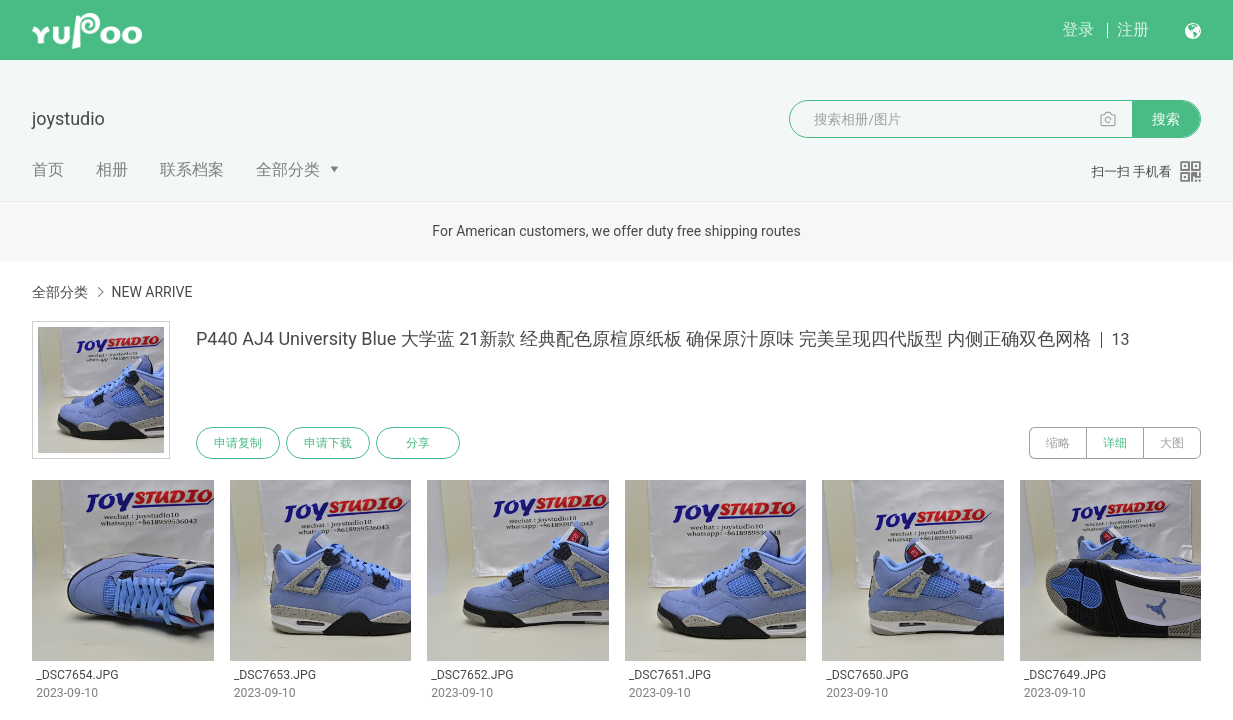  I want to click on 全部分类, so click(288, 169).